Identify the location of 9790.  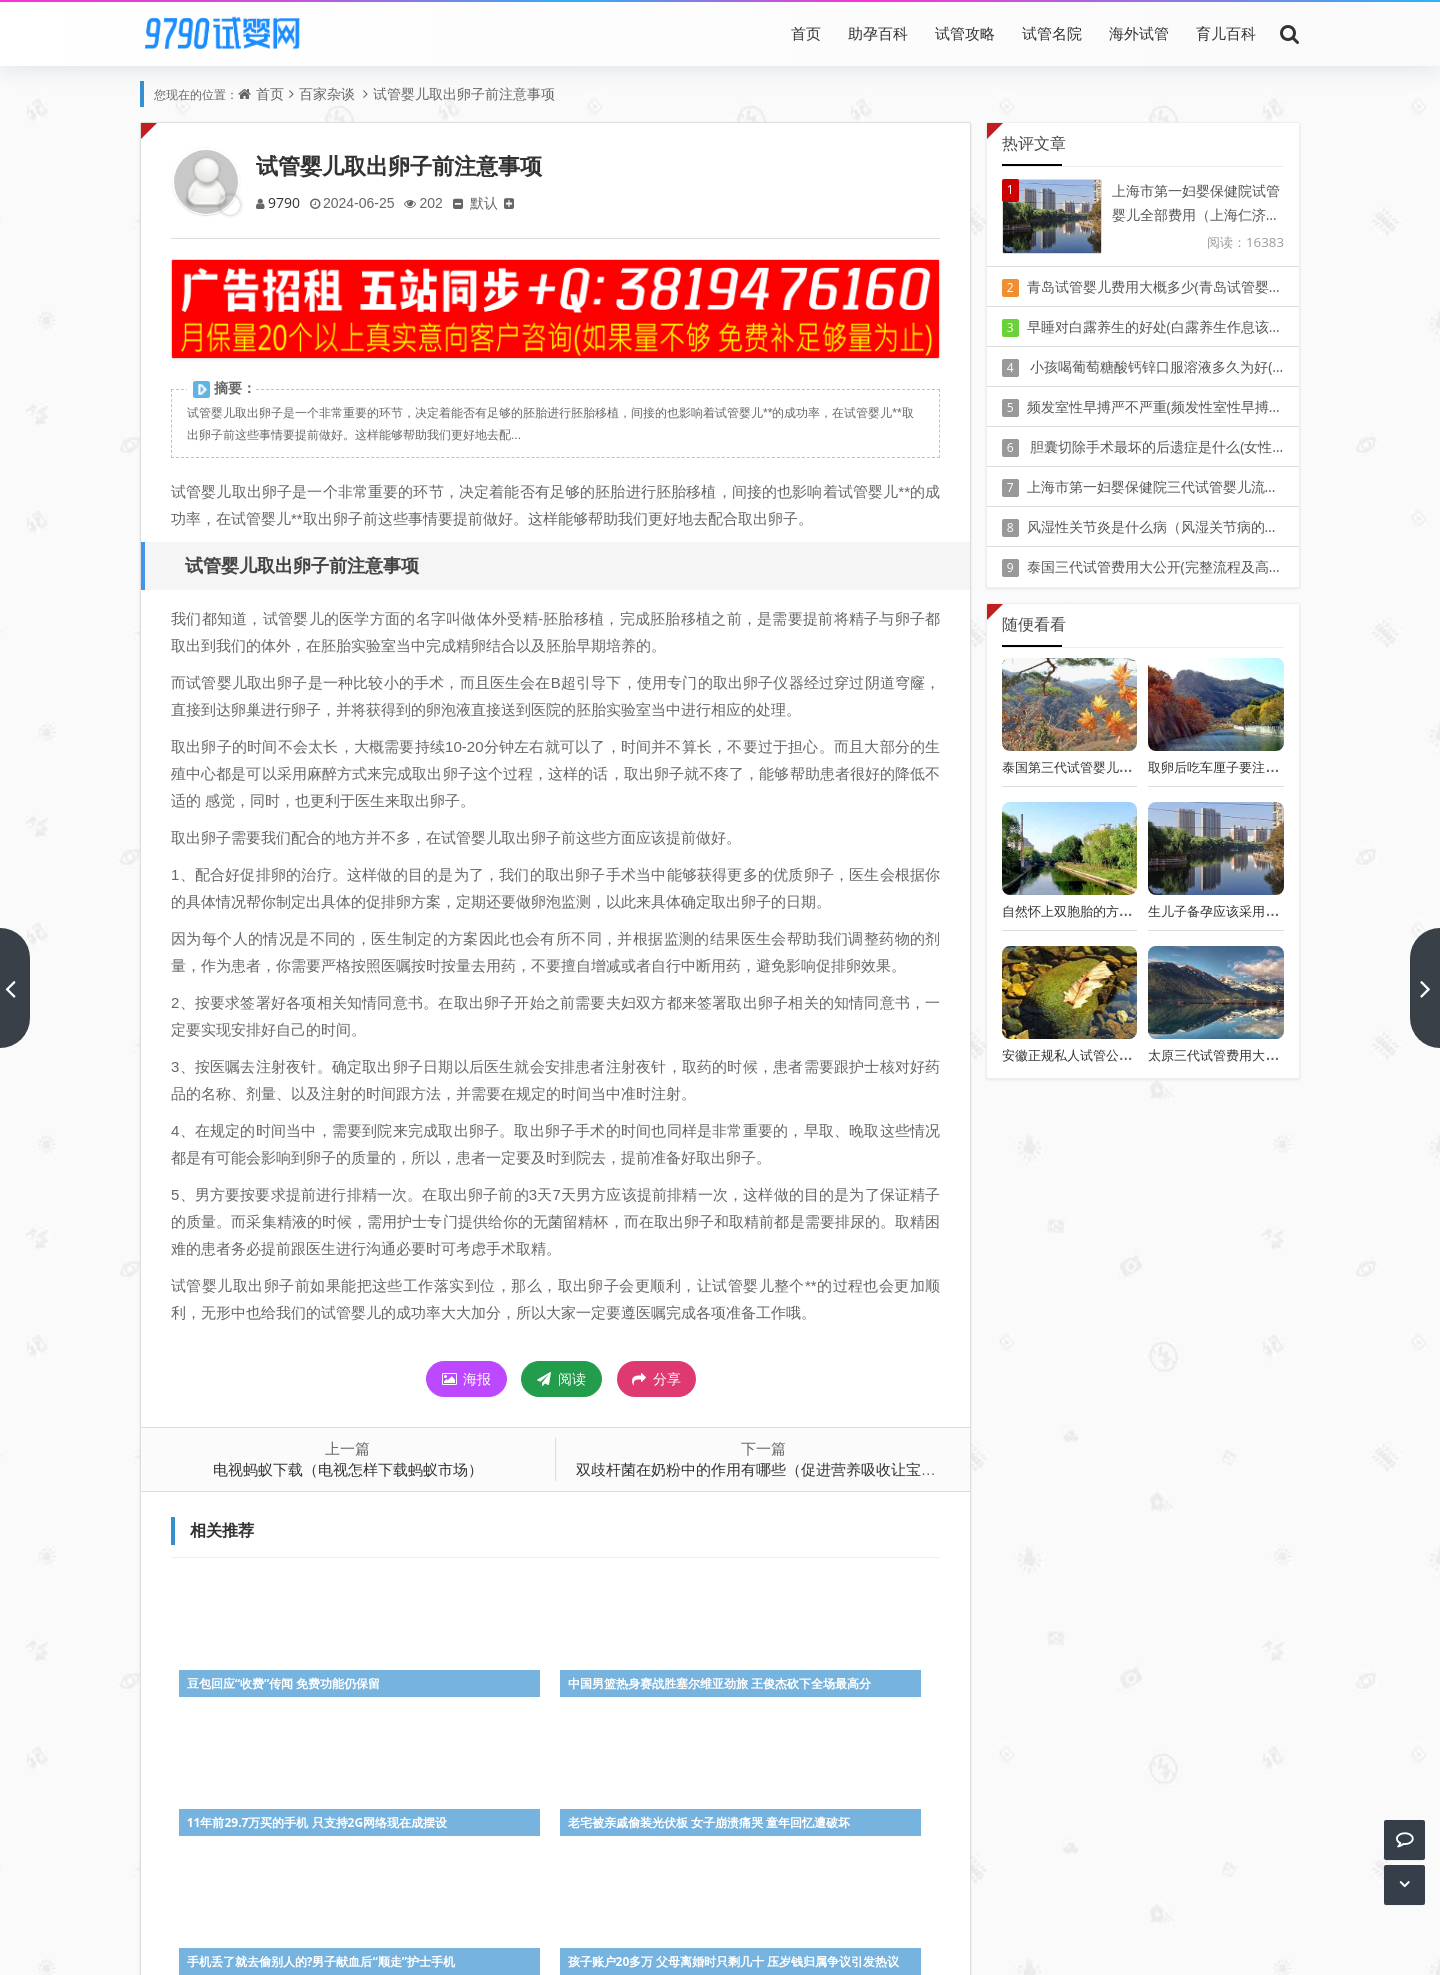
(285, 202).